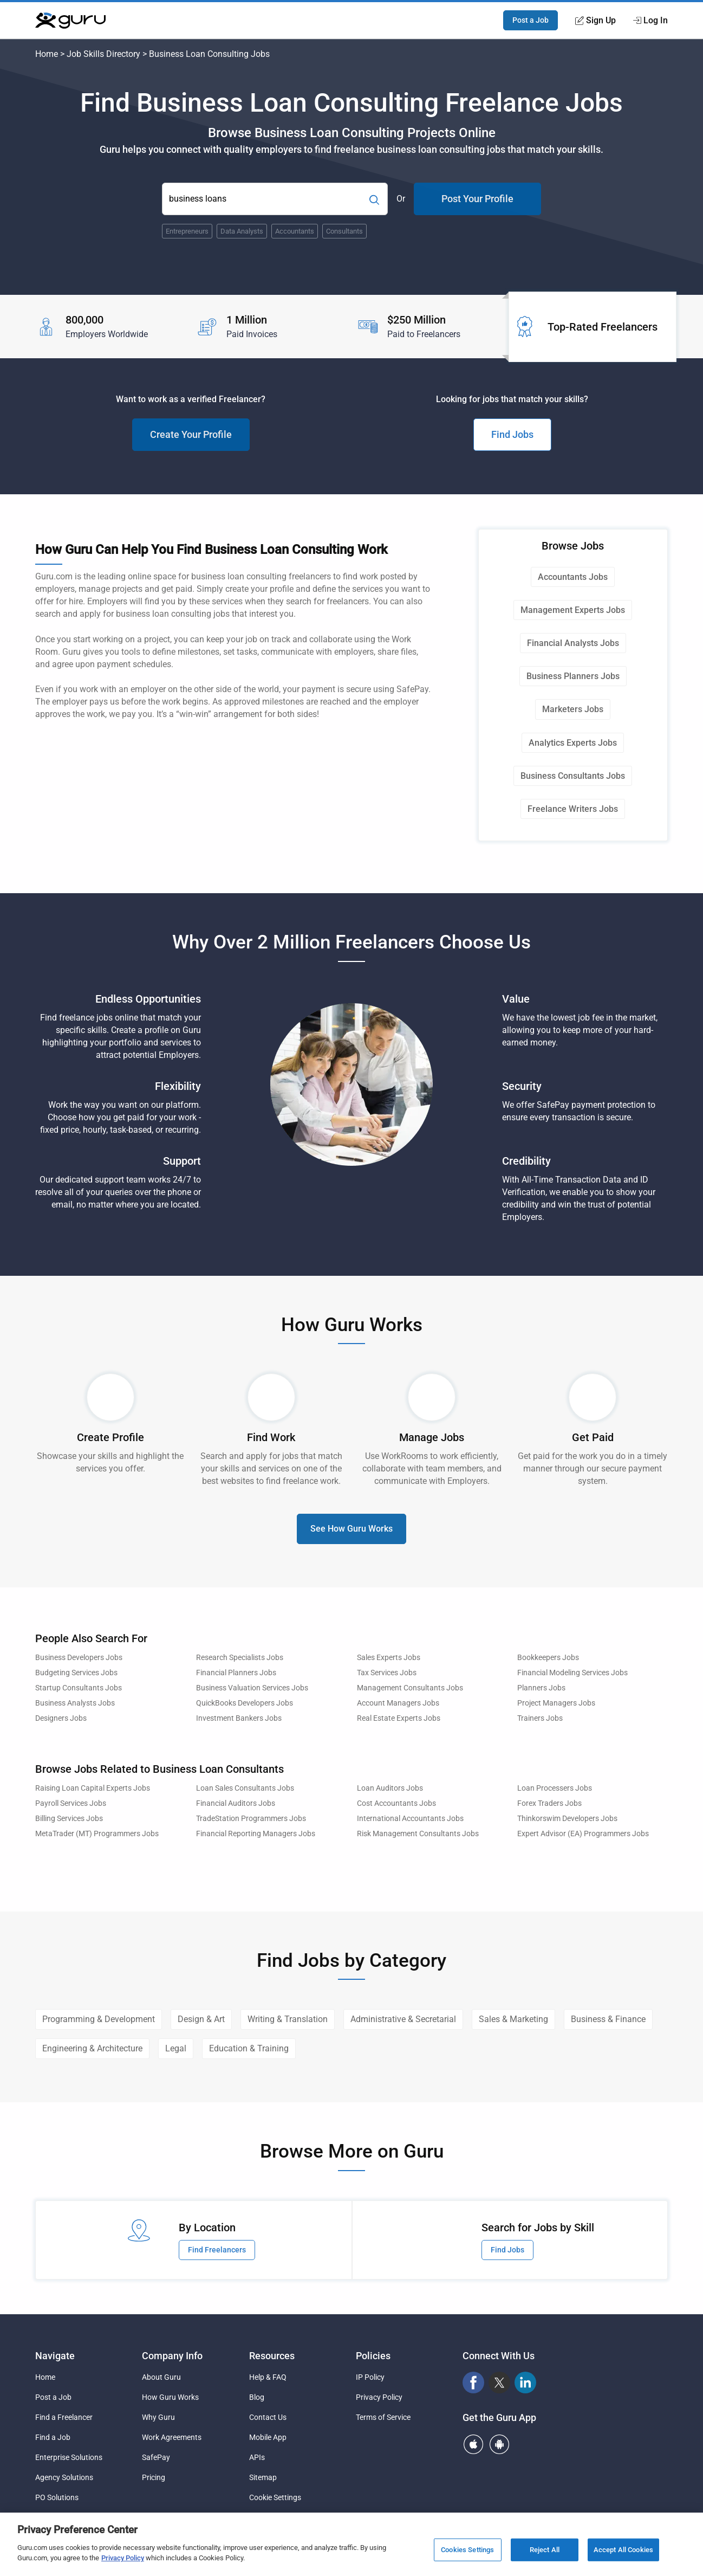  Describe the element at coordinates (386, 1672) in the screenshot. I see `Tax Services Jobs` at that location.